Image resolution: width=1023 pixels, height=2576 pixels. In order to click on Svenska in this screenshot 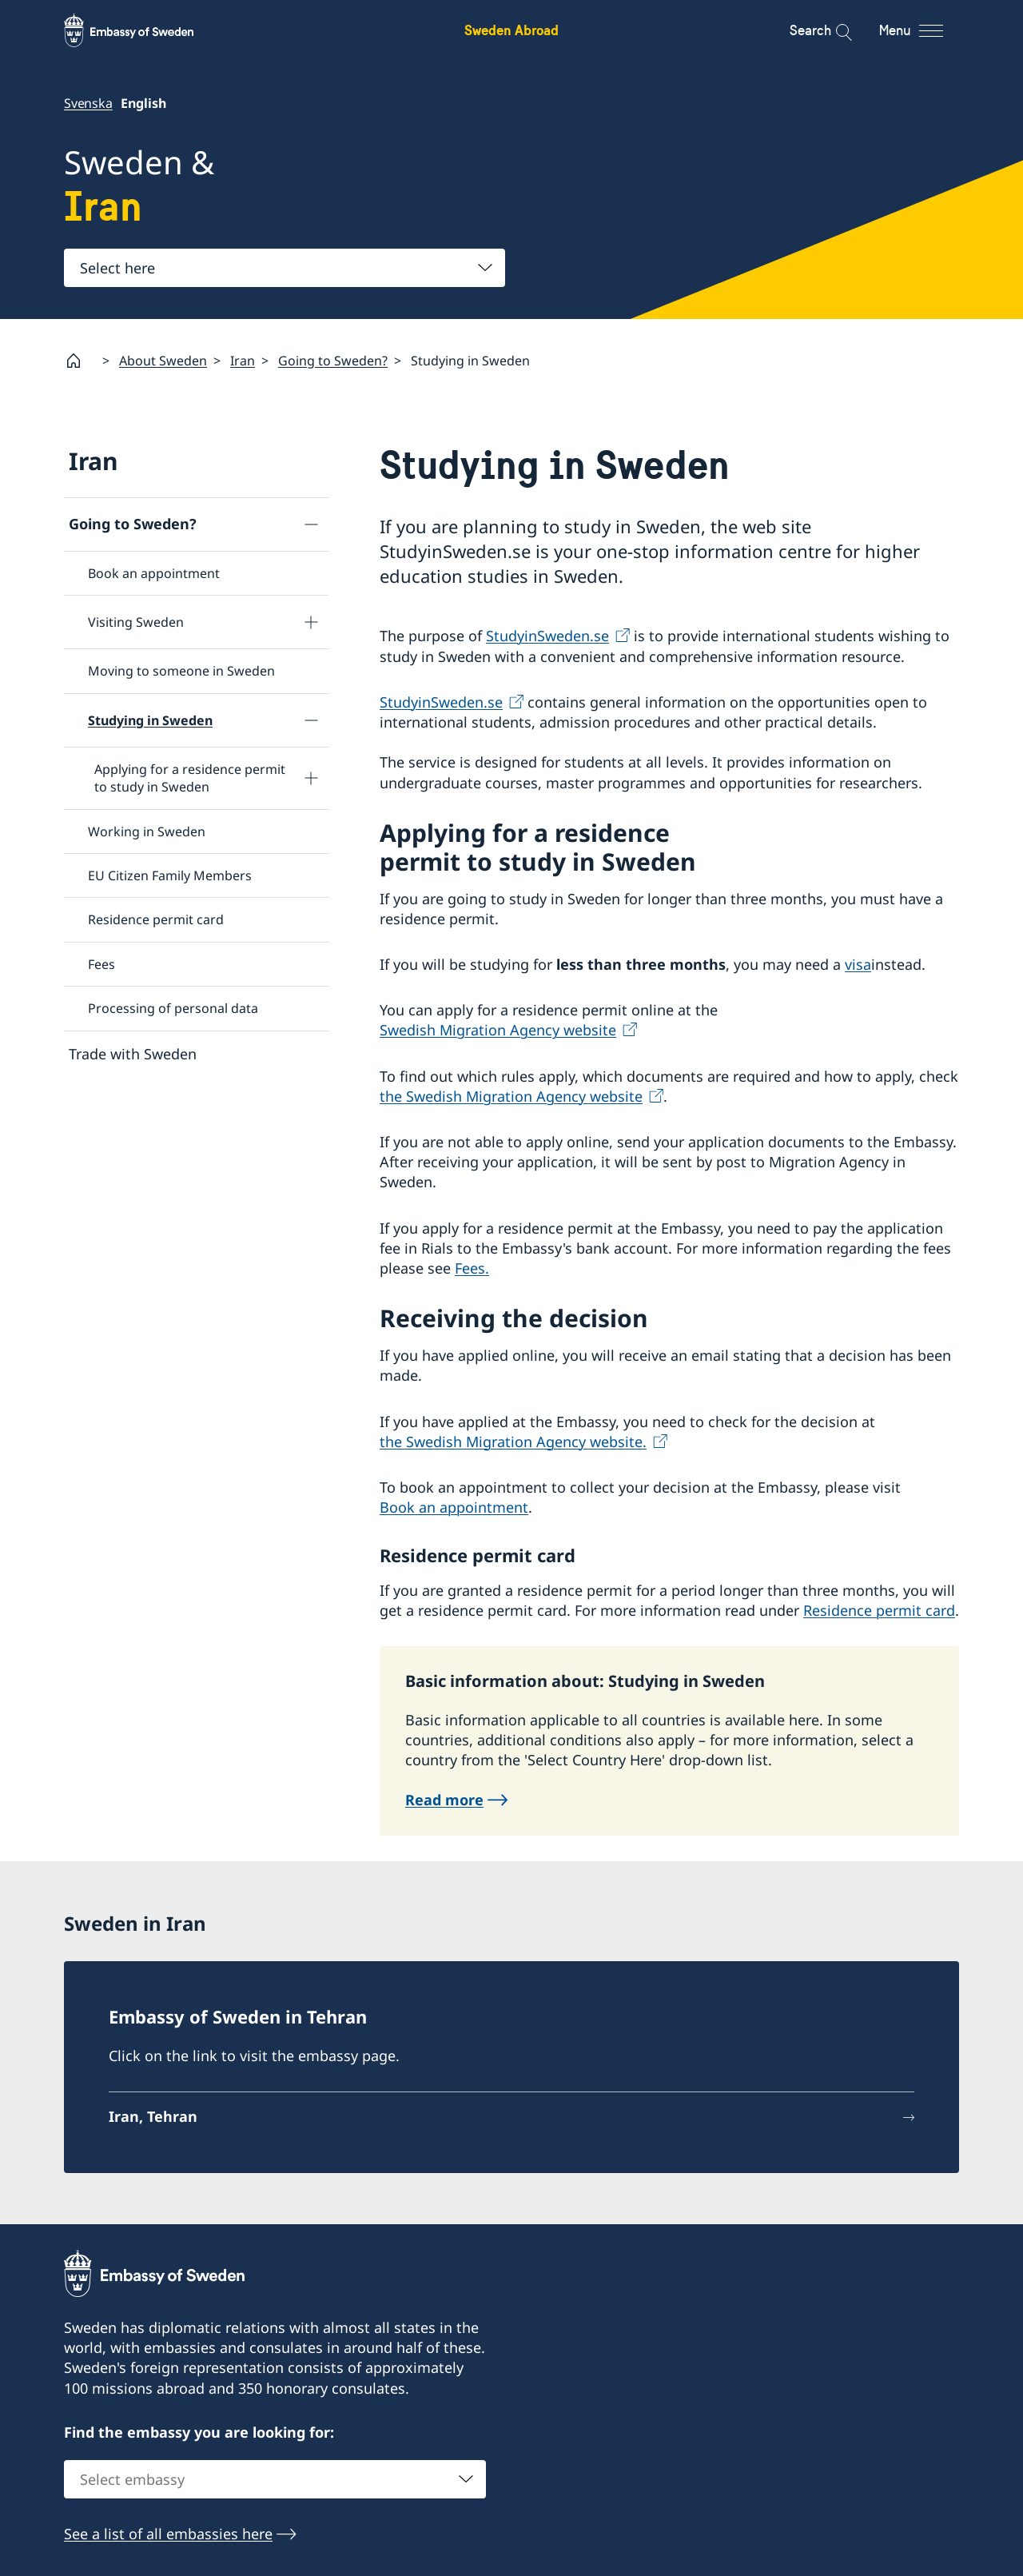, I will do `click(88, 103)`.